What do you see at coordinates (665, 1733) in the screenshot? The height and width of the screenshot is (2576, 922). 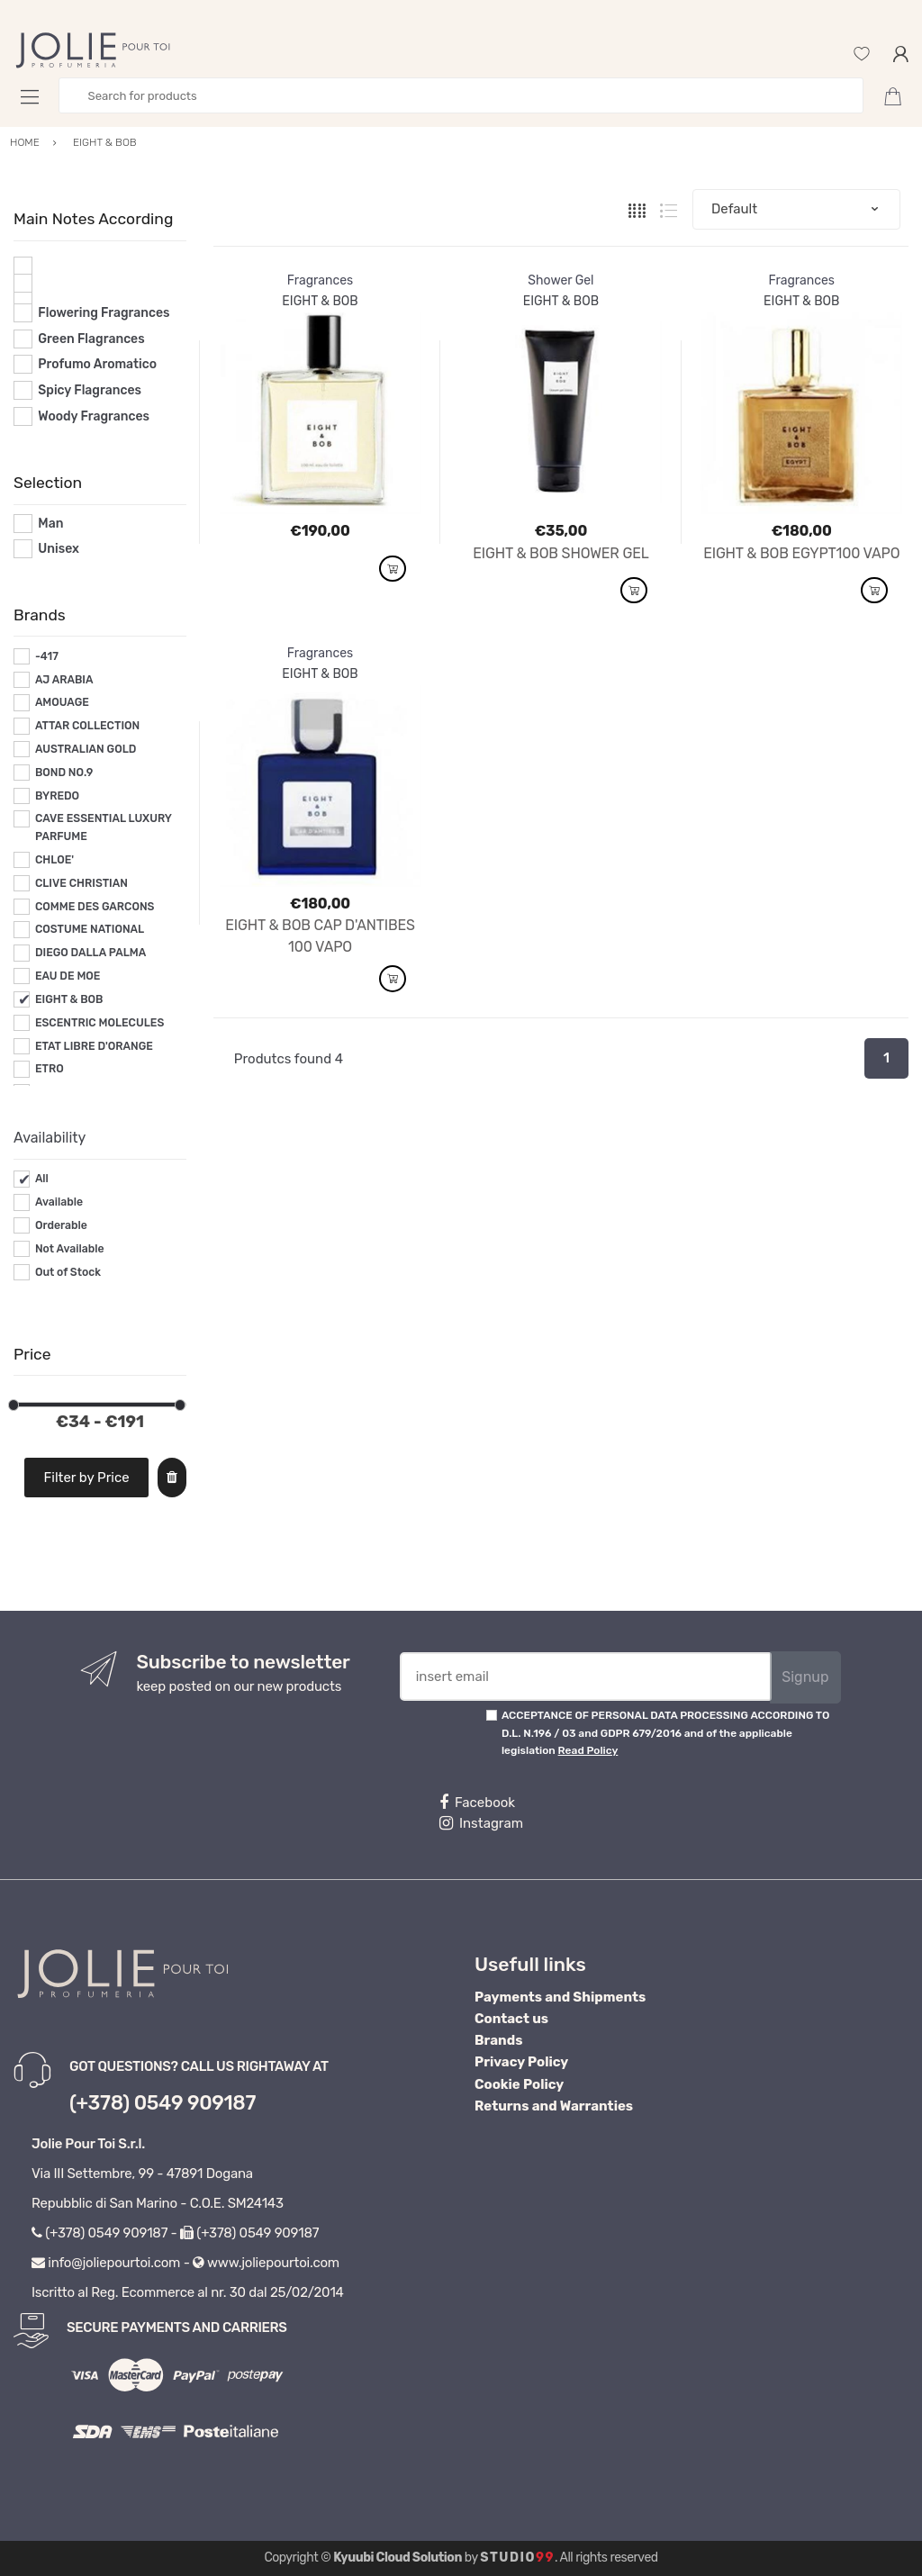 I see `ACCEPTANCE OF PERSONAL DATA PROCESSING ACCORDING TO D.L. N.196 / 03 and GDPR 679/2016 and of the applicable legislation` at bounding box center [665, 1733].